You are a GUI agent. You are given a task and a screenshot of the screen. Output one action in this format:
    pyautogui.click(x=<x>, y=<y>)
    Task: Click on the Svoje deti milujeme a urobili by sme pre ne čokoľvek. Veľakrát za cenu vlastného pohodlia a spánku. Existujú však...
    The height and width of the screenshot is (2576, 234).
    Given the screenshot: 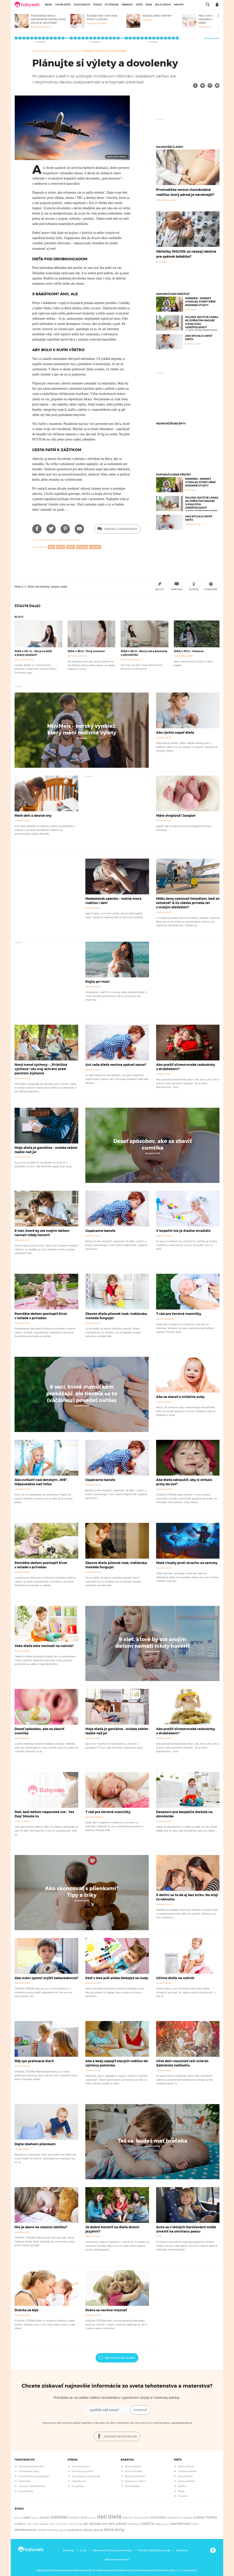 What is the action you would take?
    pyautogui.click(x=185, y=1328)
    